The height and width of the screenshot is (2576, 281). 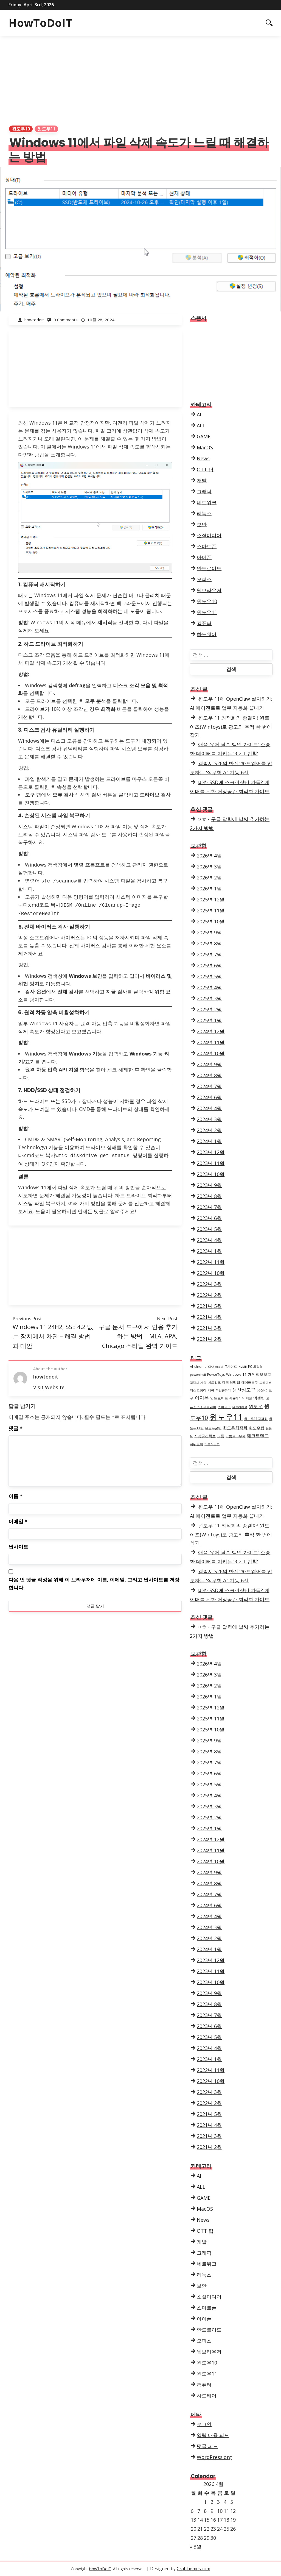 What do you see at coordinates (209, 1218) in the screenshot?
I see `2023년 6월` at bounding box center [209, 1218].